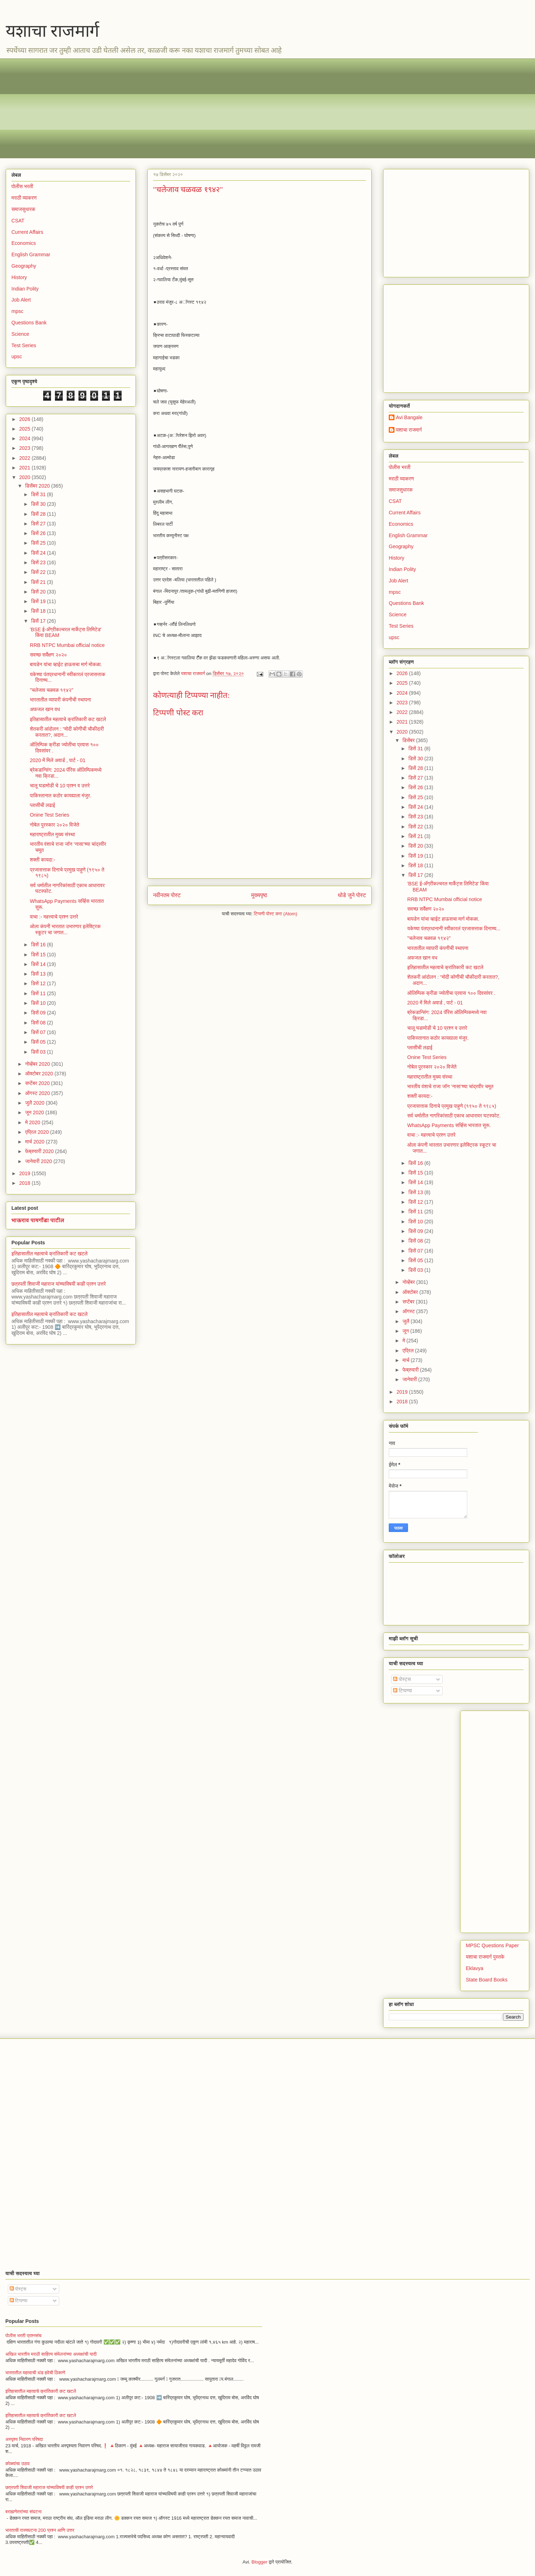  What do you see at coordinates (45, 709) in the screenshot?
I see `अफजल खान वध` at bounding box center [45, 709].